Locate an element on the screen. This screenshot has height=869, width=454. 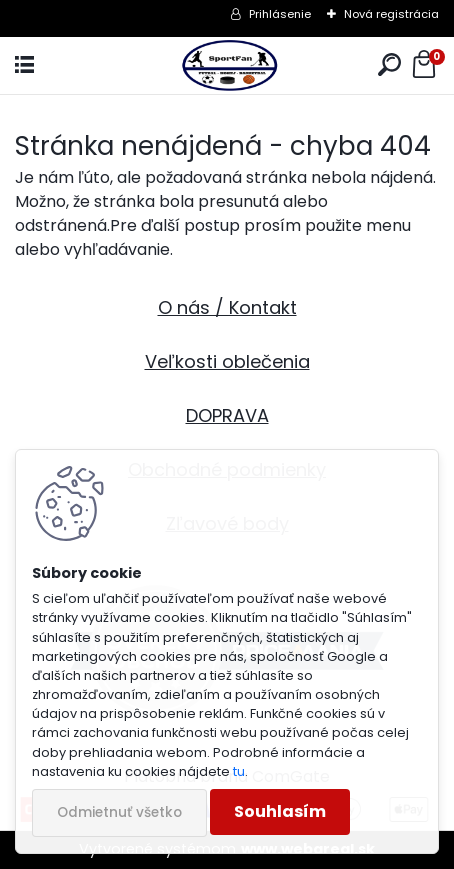
DOPRAVA is located at coordinates (227, 415).